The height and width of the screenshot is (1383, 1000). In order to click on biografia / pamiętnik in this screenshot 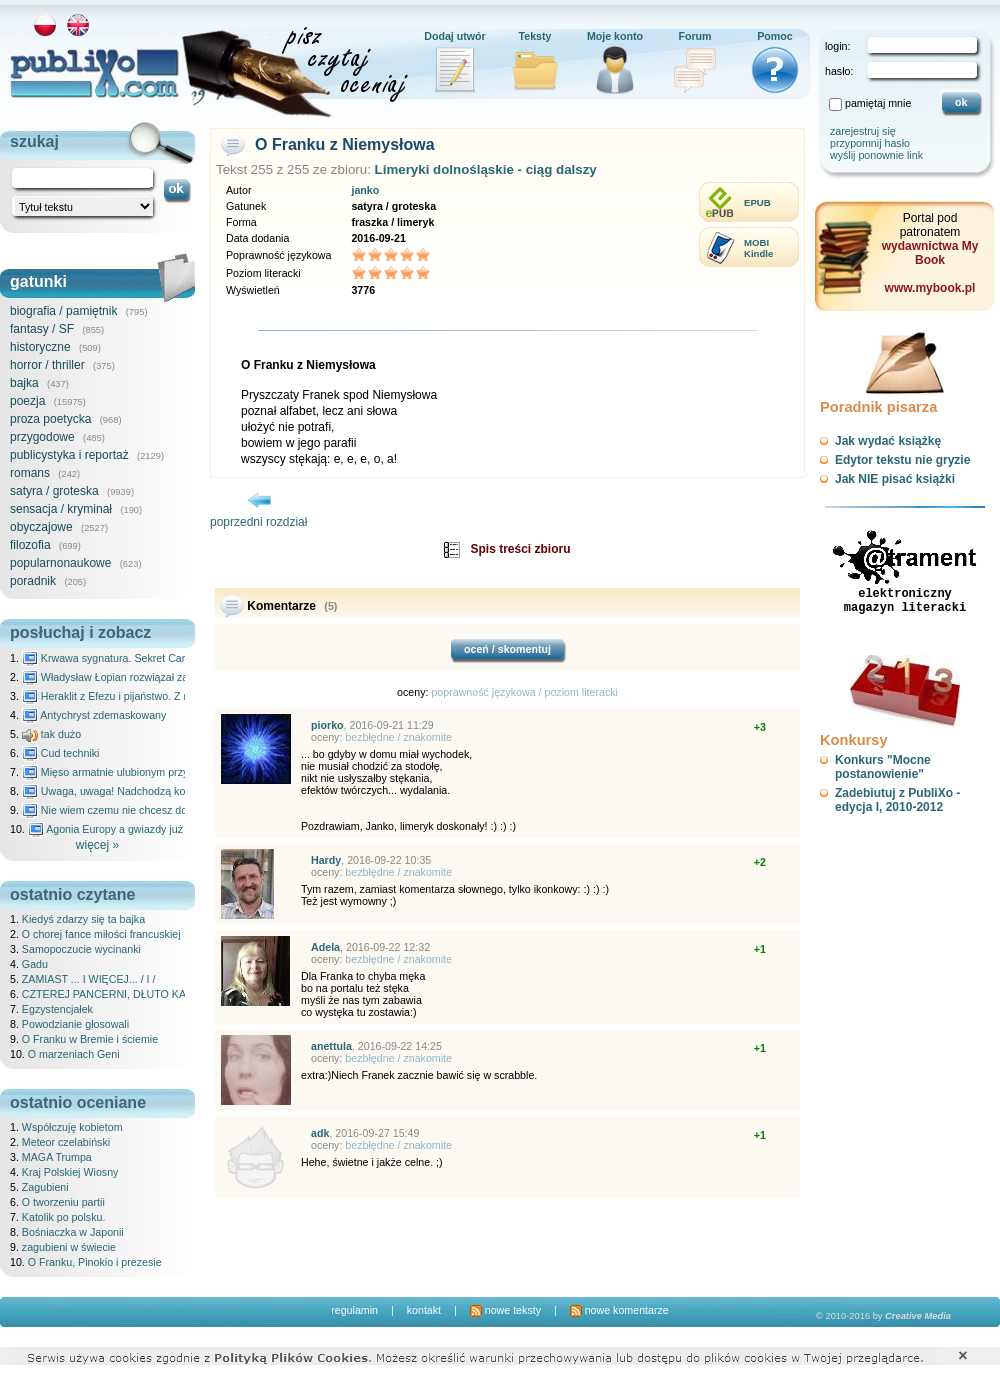, I will do `click(63, 311)`.